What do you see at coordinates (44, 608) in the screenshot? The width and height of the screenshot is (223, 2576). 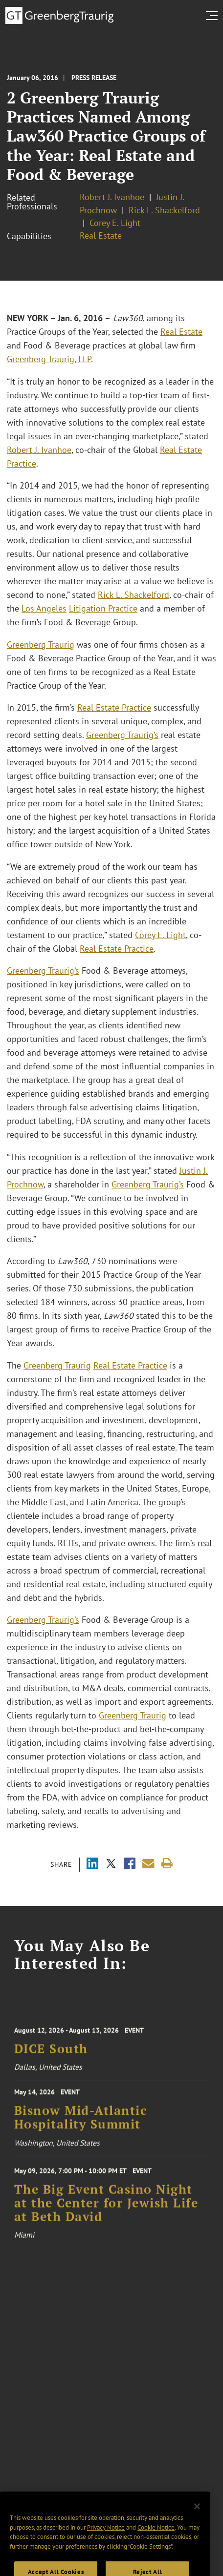 I see `Los Angeles` at bounding box center [44, 608].